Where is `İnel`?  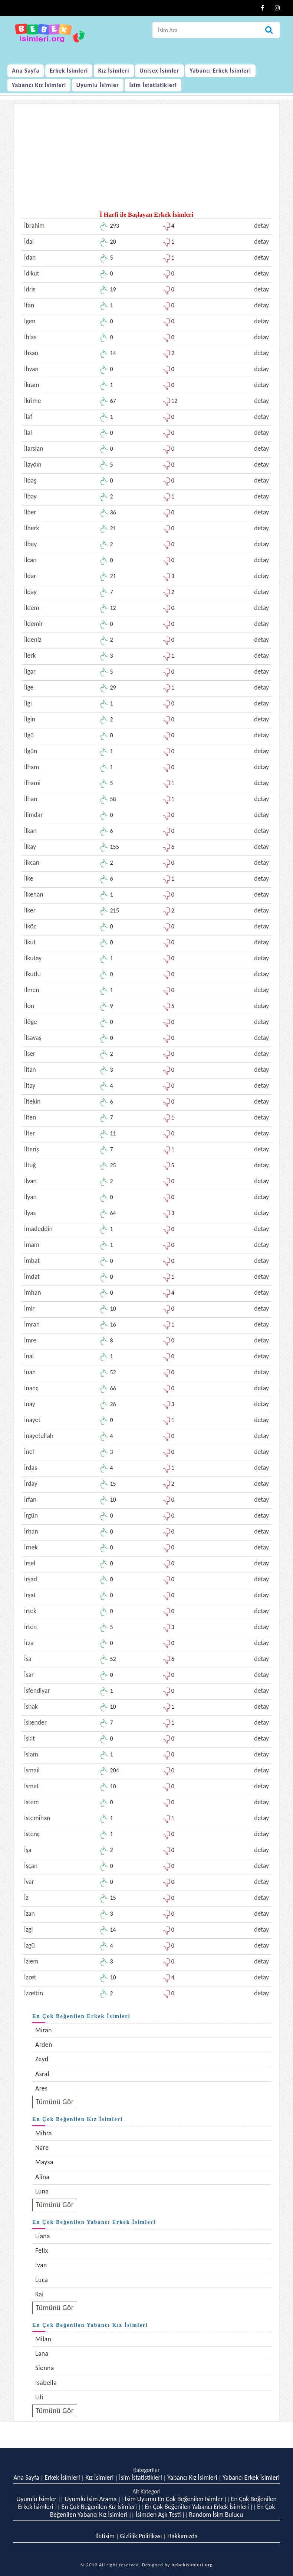
İnel is located at coordinates (29, 1452).